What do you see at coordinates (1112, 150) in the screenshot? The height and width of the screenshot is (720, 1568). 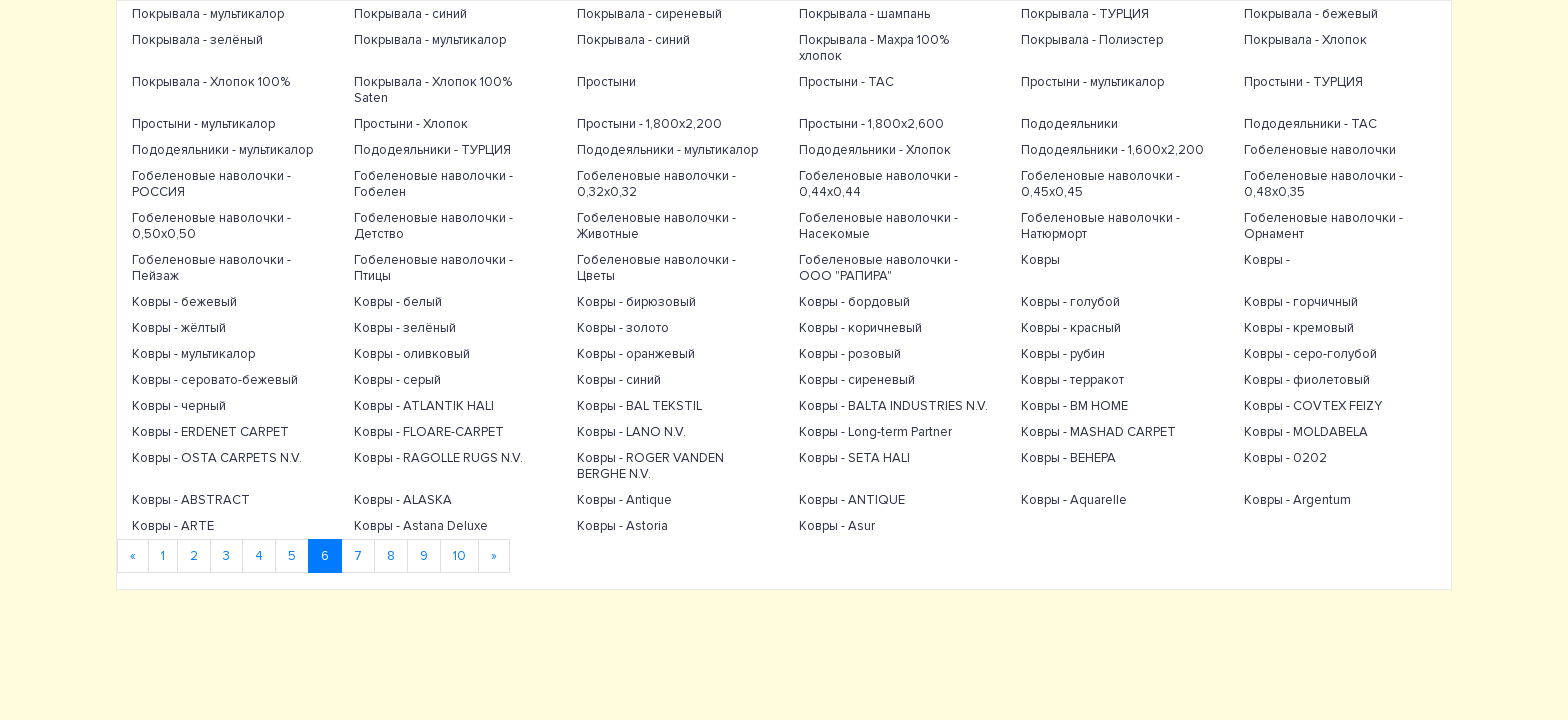 I see `Пододеяльники - 1,600х2,200` at bounding box center [1112, 150].